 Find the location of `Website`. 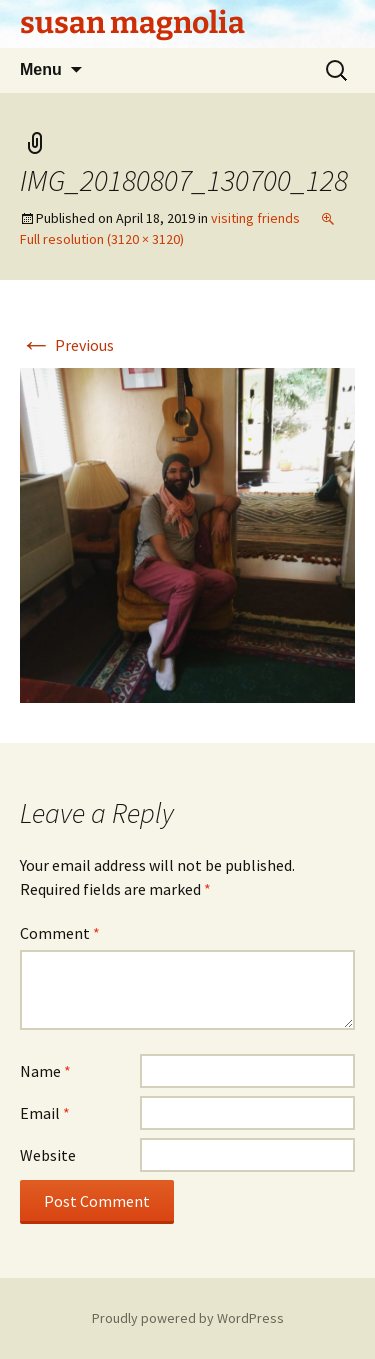

Website is located at coordinates (48, 1155).